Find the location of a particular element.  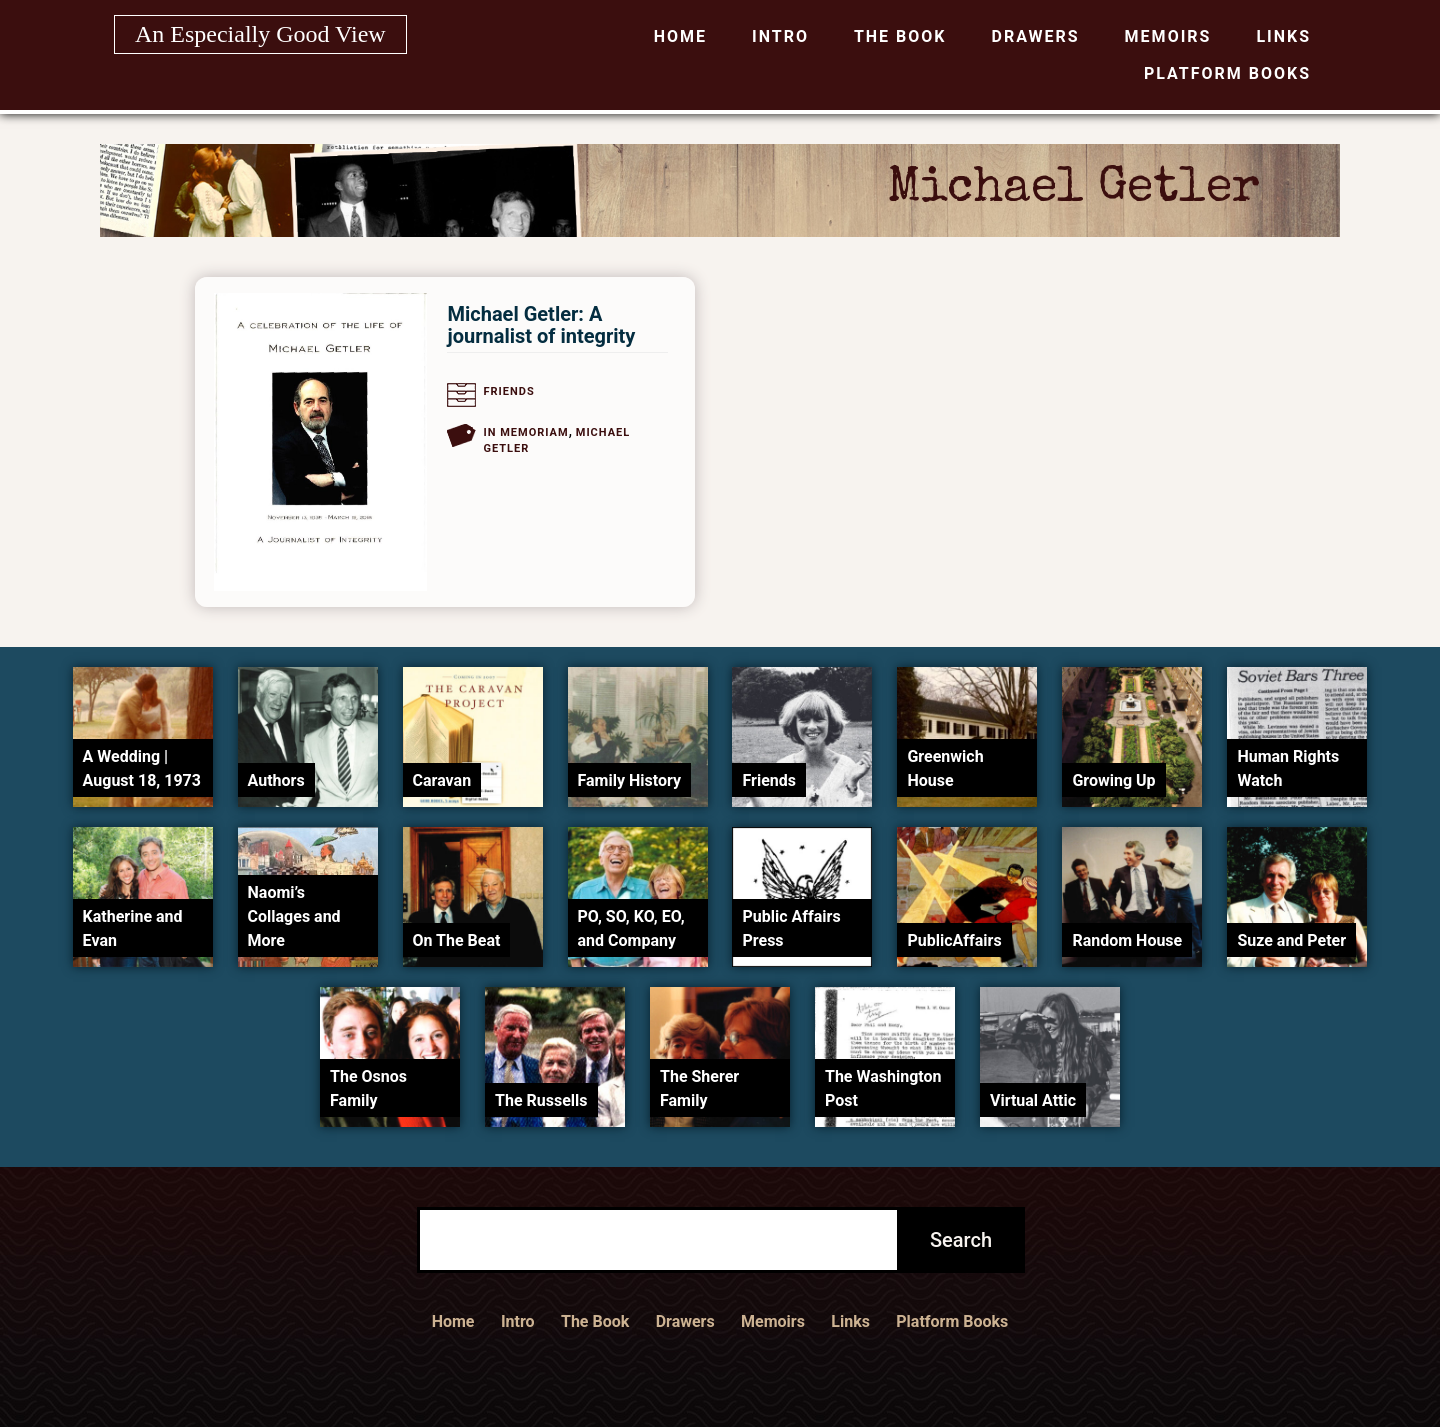

Suze and Peter is located at coordinates (1291, 940).